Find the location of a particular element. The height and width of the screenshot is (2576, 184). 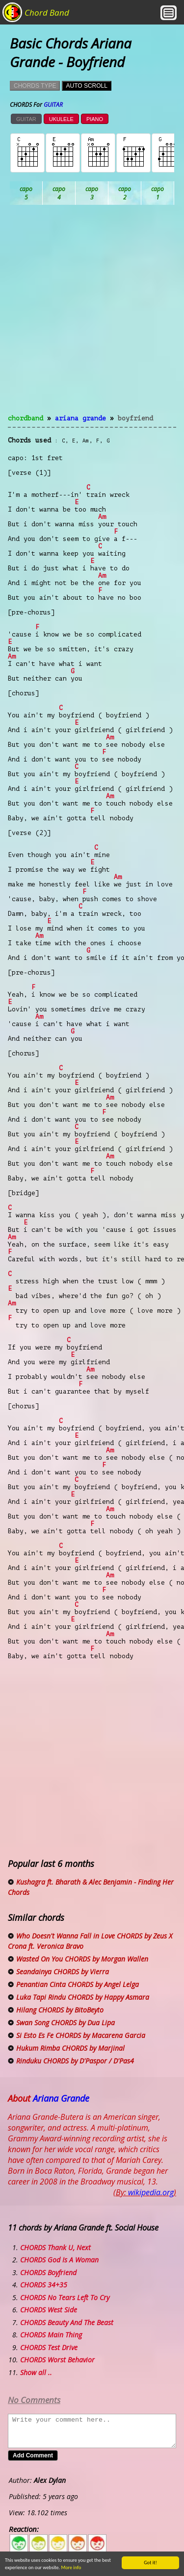

Si Esto Es Fe CHORDS by Macarena Garcia is located at coordinates (80, 2035).